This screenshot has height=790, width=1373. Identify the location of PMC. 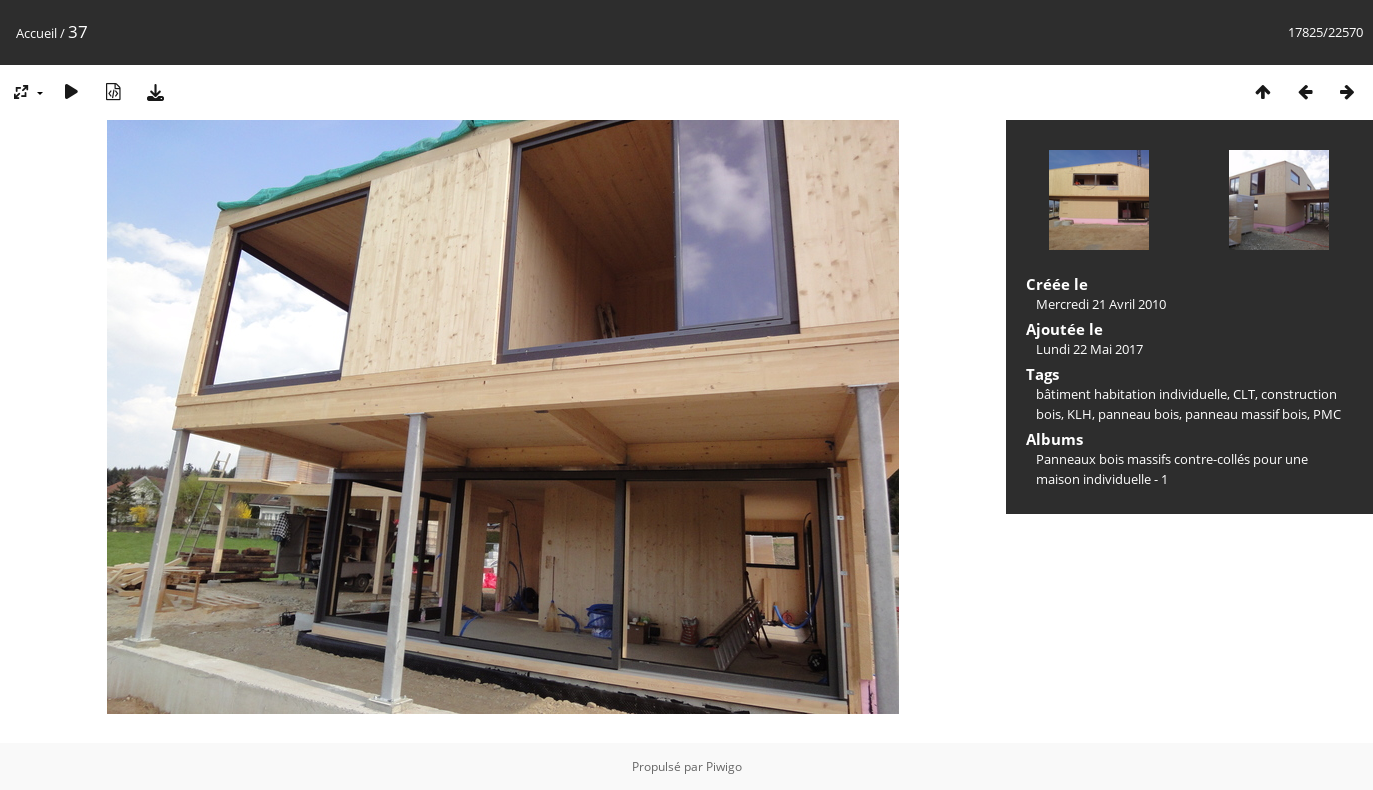
(1327, 414).